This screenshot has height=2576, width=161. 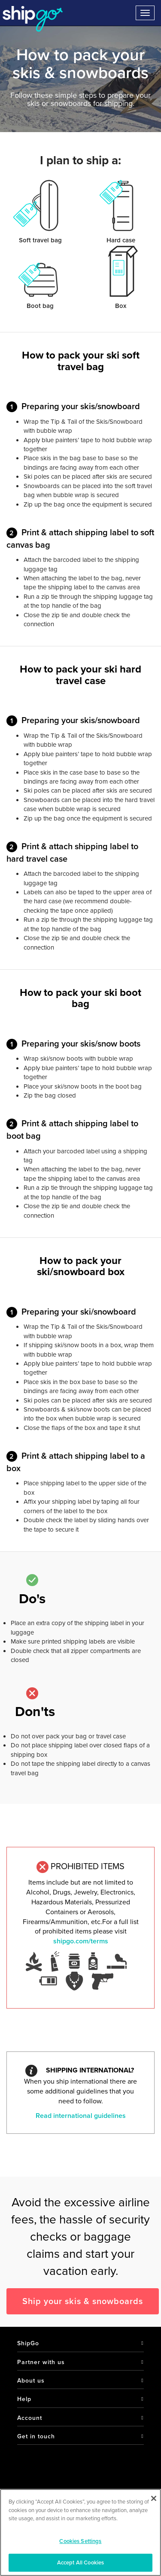 I want to click on Accept All Cookies, so click(x=80, y=2562).